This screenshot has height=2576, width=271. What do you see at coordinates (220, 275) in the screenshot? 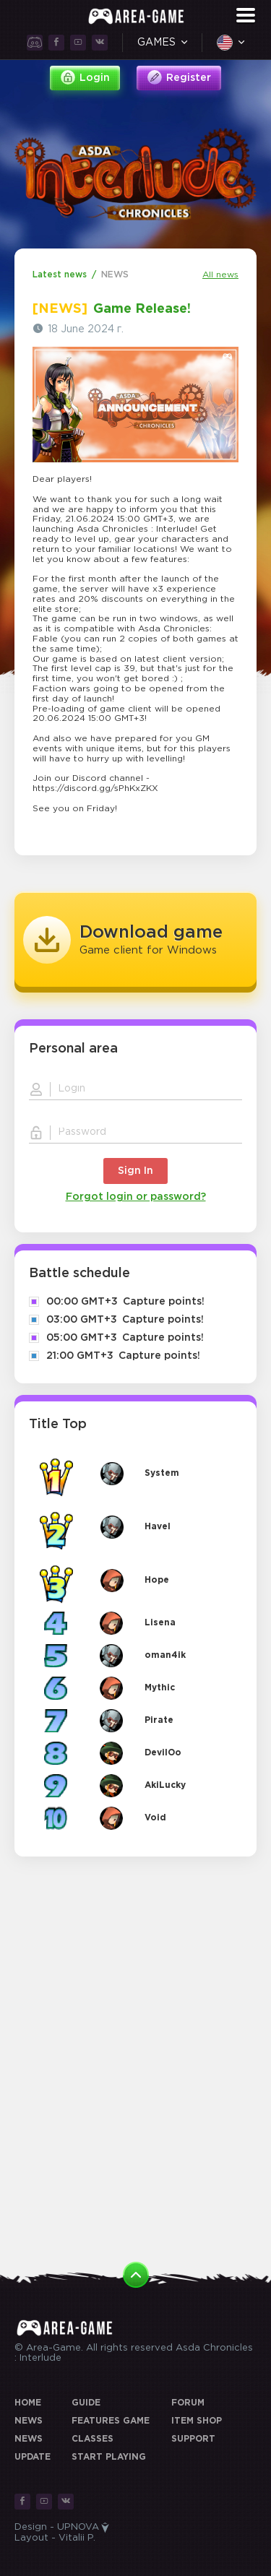
I see `All news` at bounding box center [220, 275].